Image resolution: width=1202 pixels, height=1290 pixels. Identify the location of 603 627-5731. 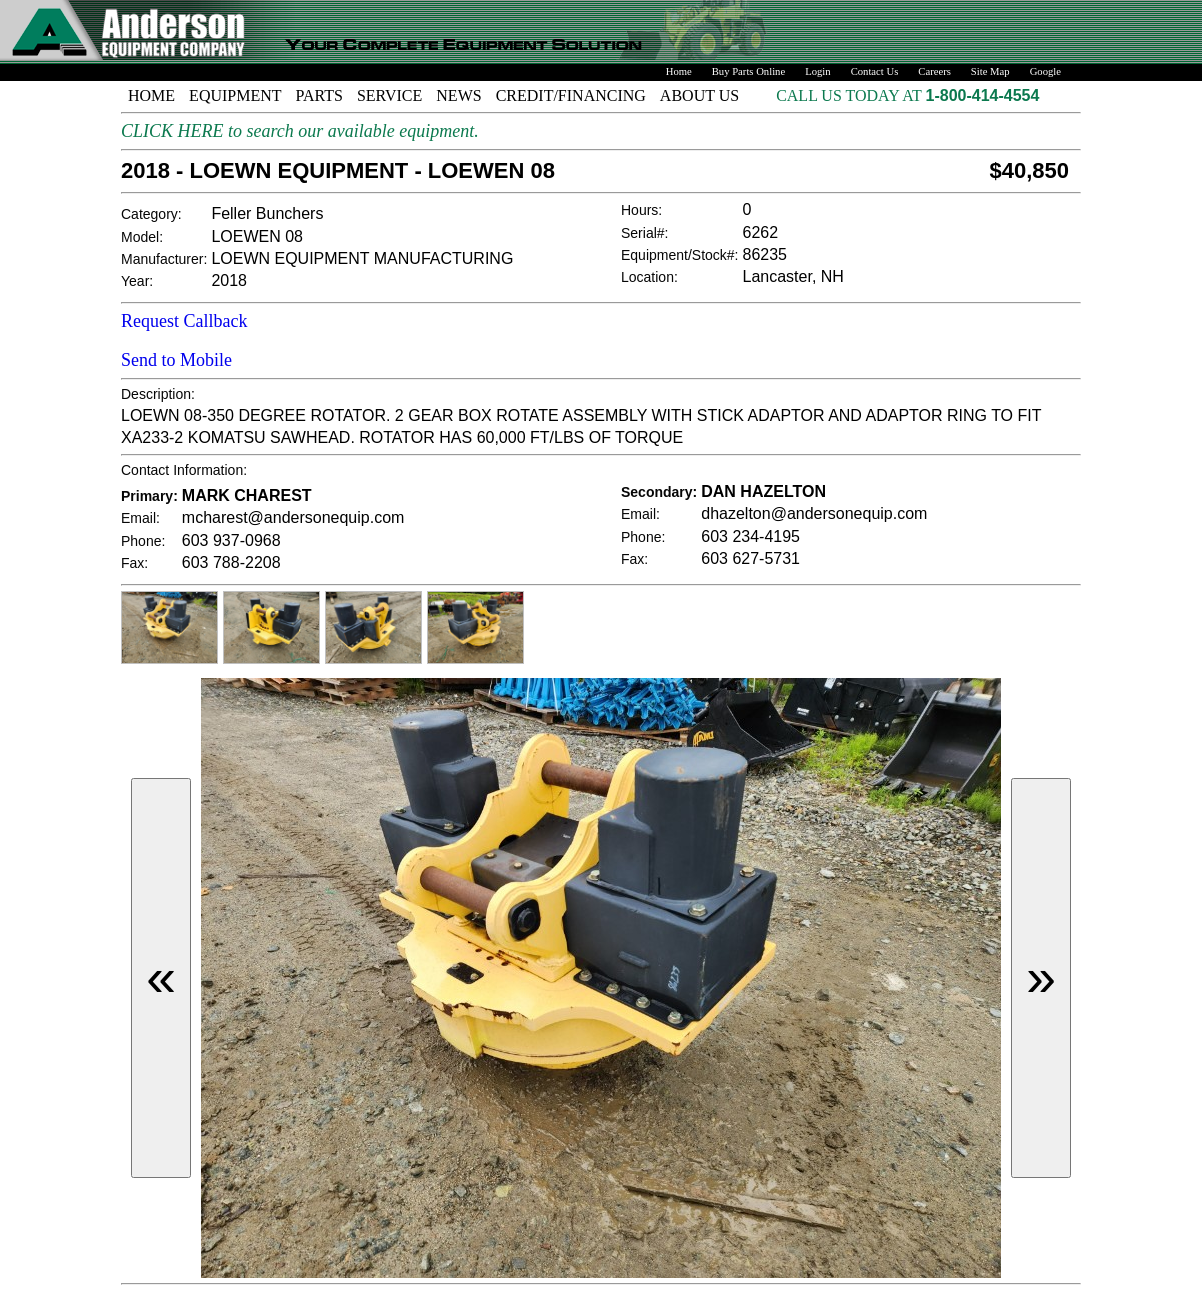
(750, 558).